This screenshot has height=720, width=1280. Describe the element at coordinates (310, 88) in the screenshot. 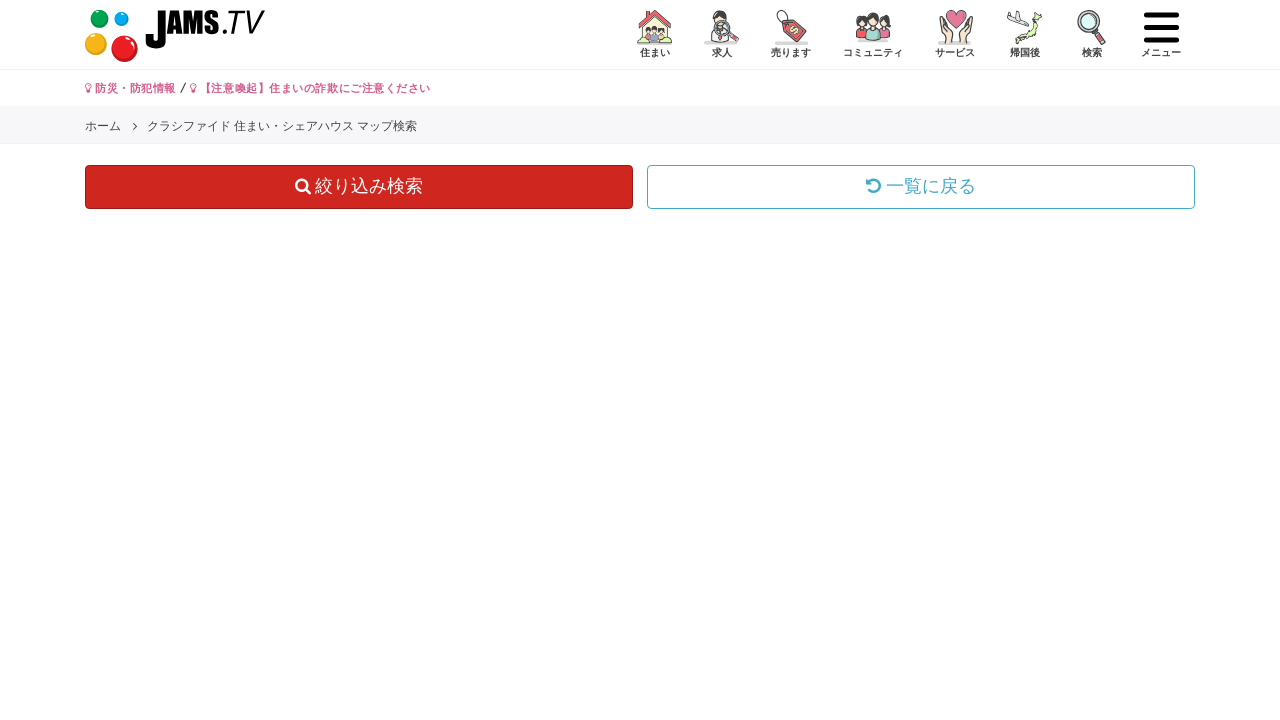

I see `【注意喚起】住まいの詐欺にご注意ください` at that location.